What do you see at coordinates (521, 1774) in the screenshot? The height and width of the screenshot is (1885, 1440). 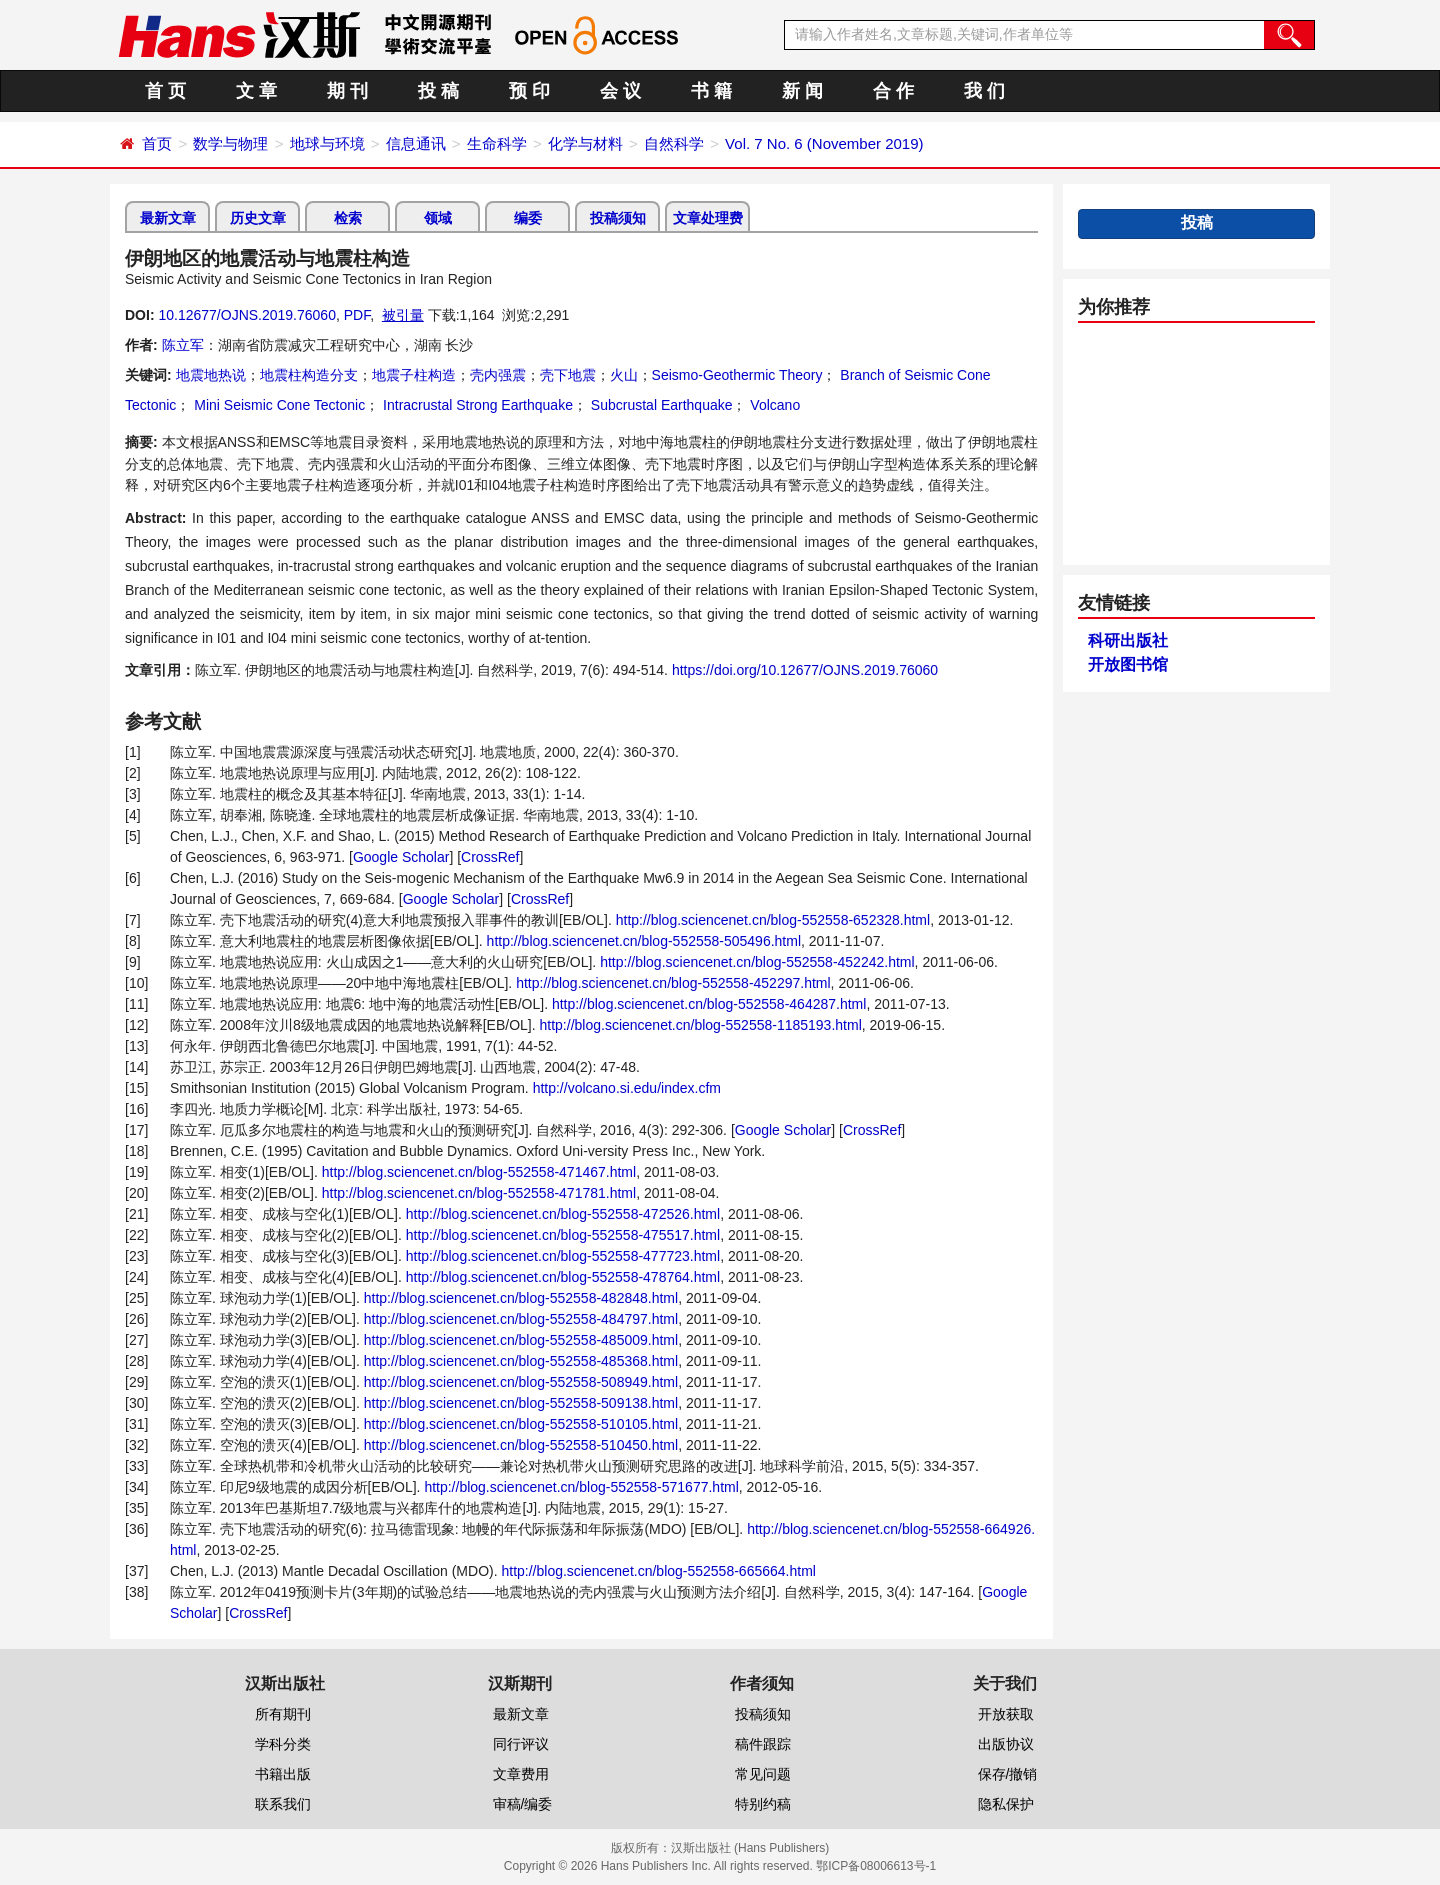 I see `文章费用` at bounding box center [521, 1774].